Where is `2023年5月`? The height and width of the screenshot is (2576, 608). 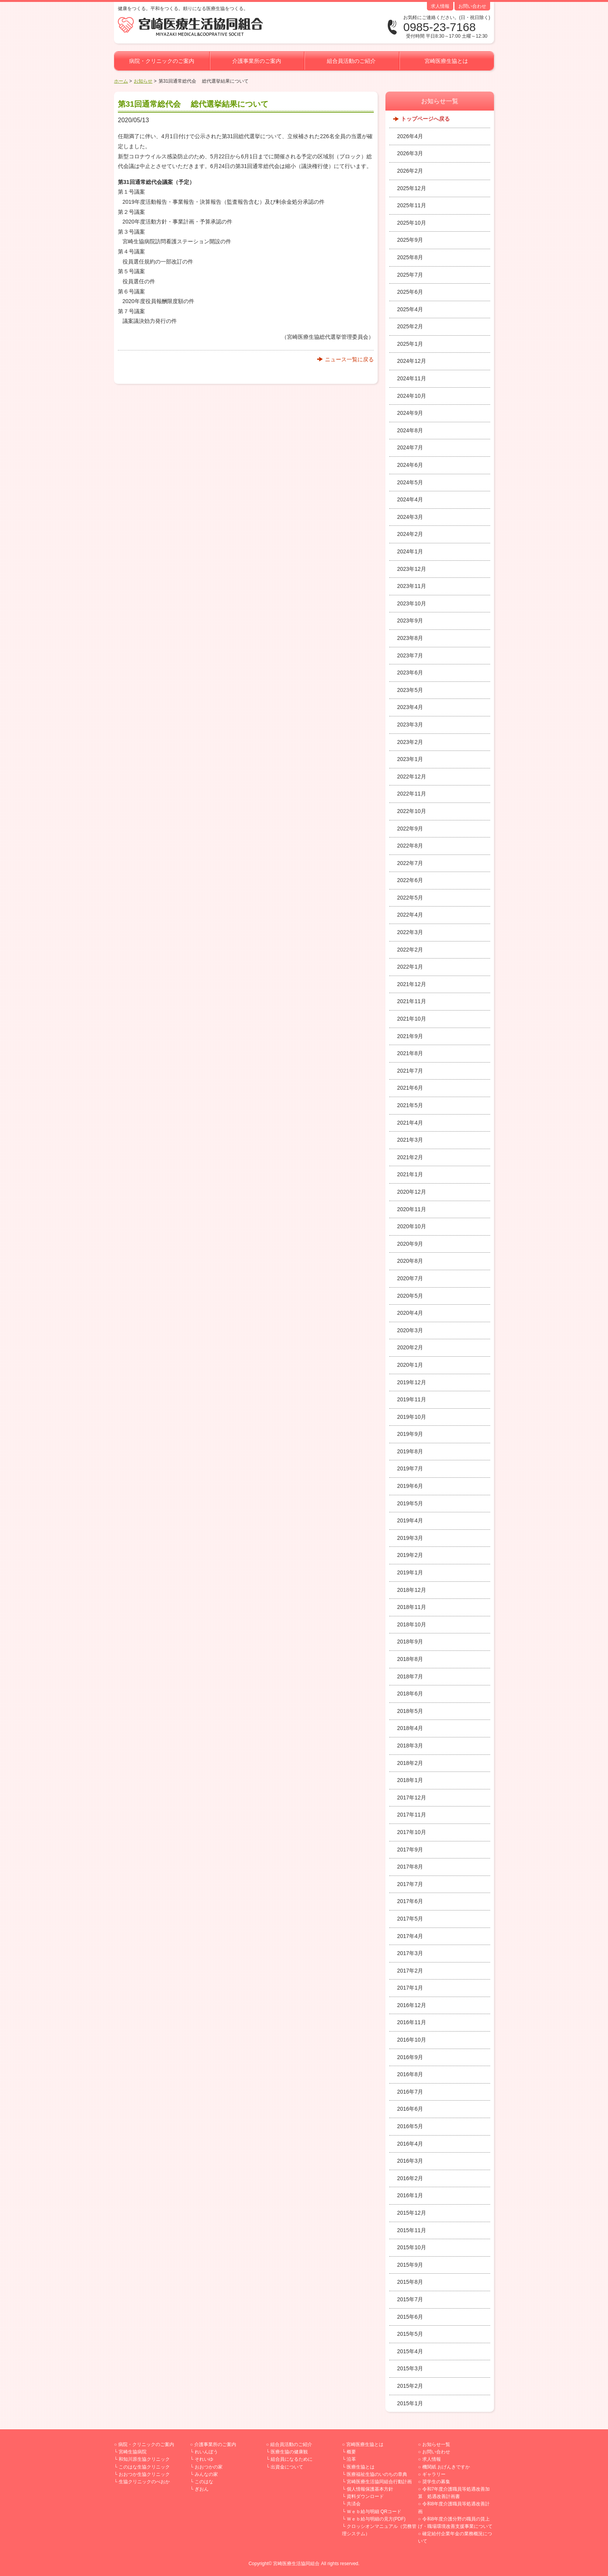 2023年5月 is located at coordinates (410, 690).